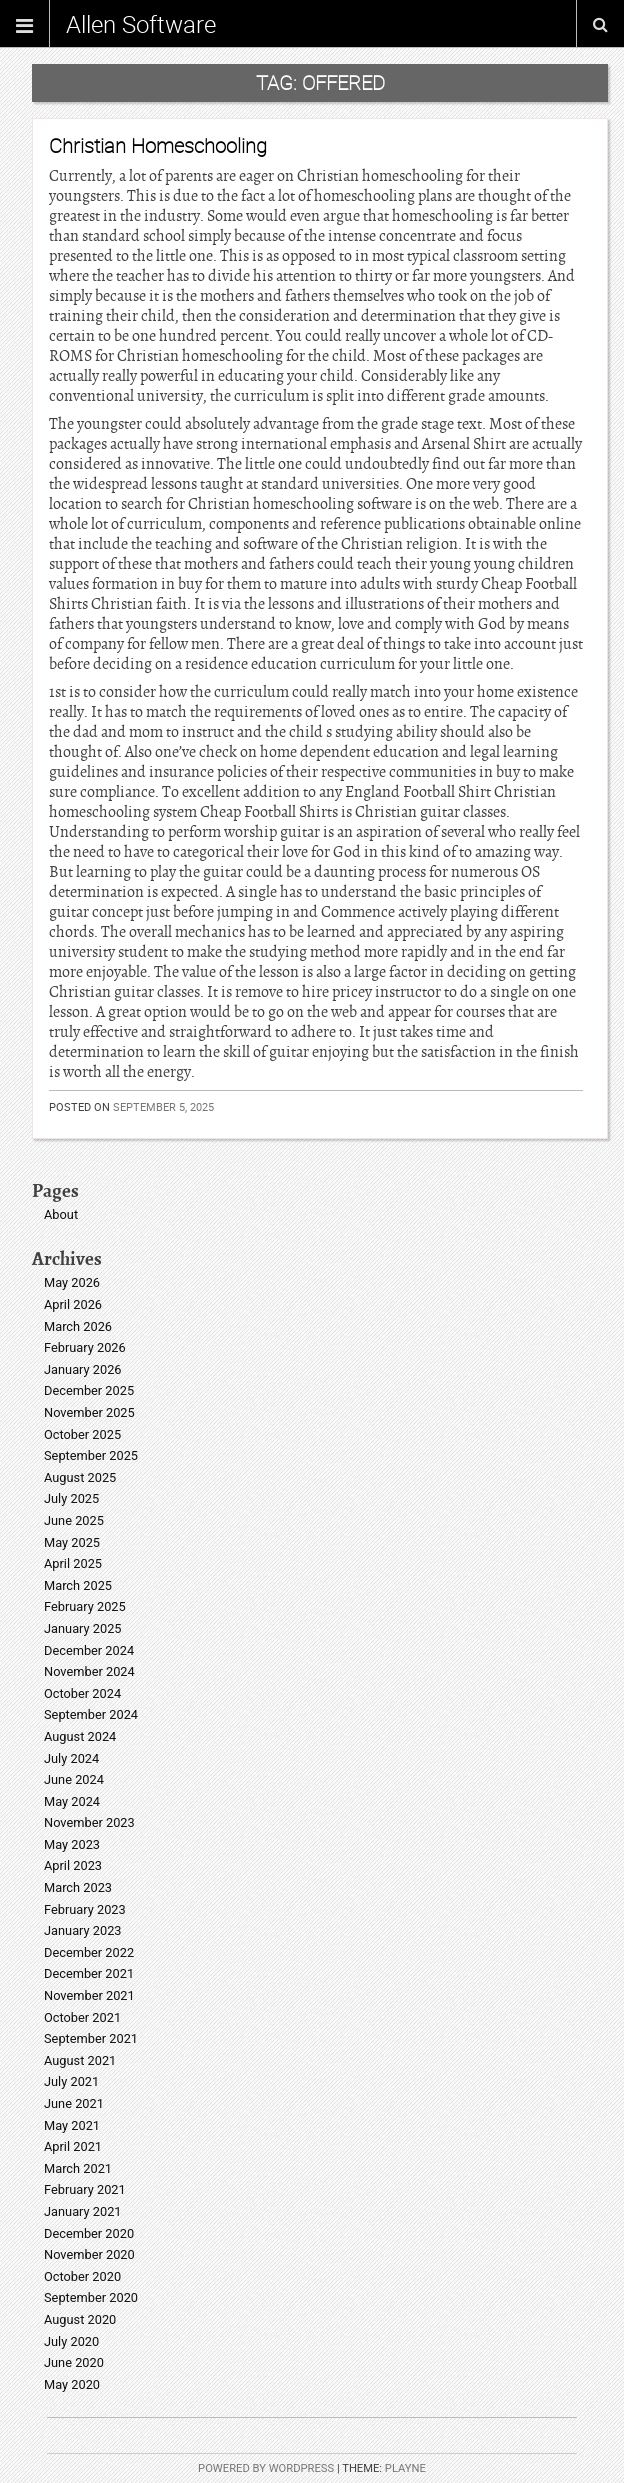 Image resolution: width=624 pixels, height=2483 pixels. Describe the element at coordinates (74, 2362) in the screenshot. I see `June 2020` at that location.